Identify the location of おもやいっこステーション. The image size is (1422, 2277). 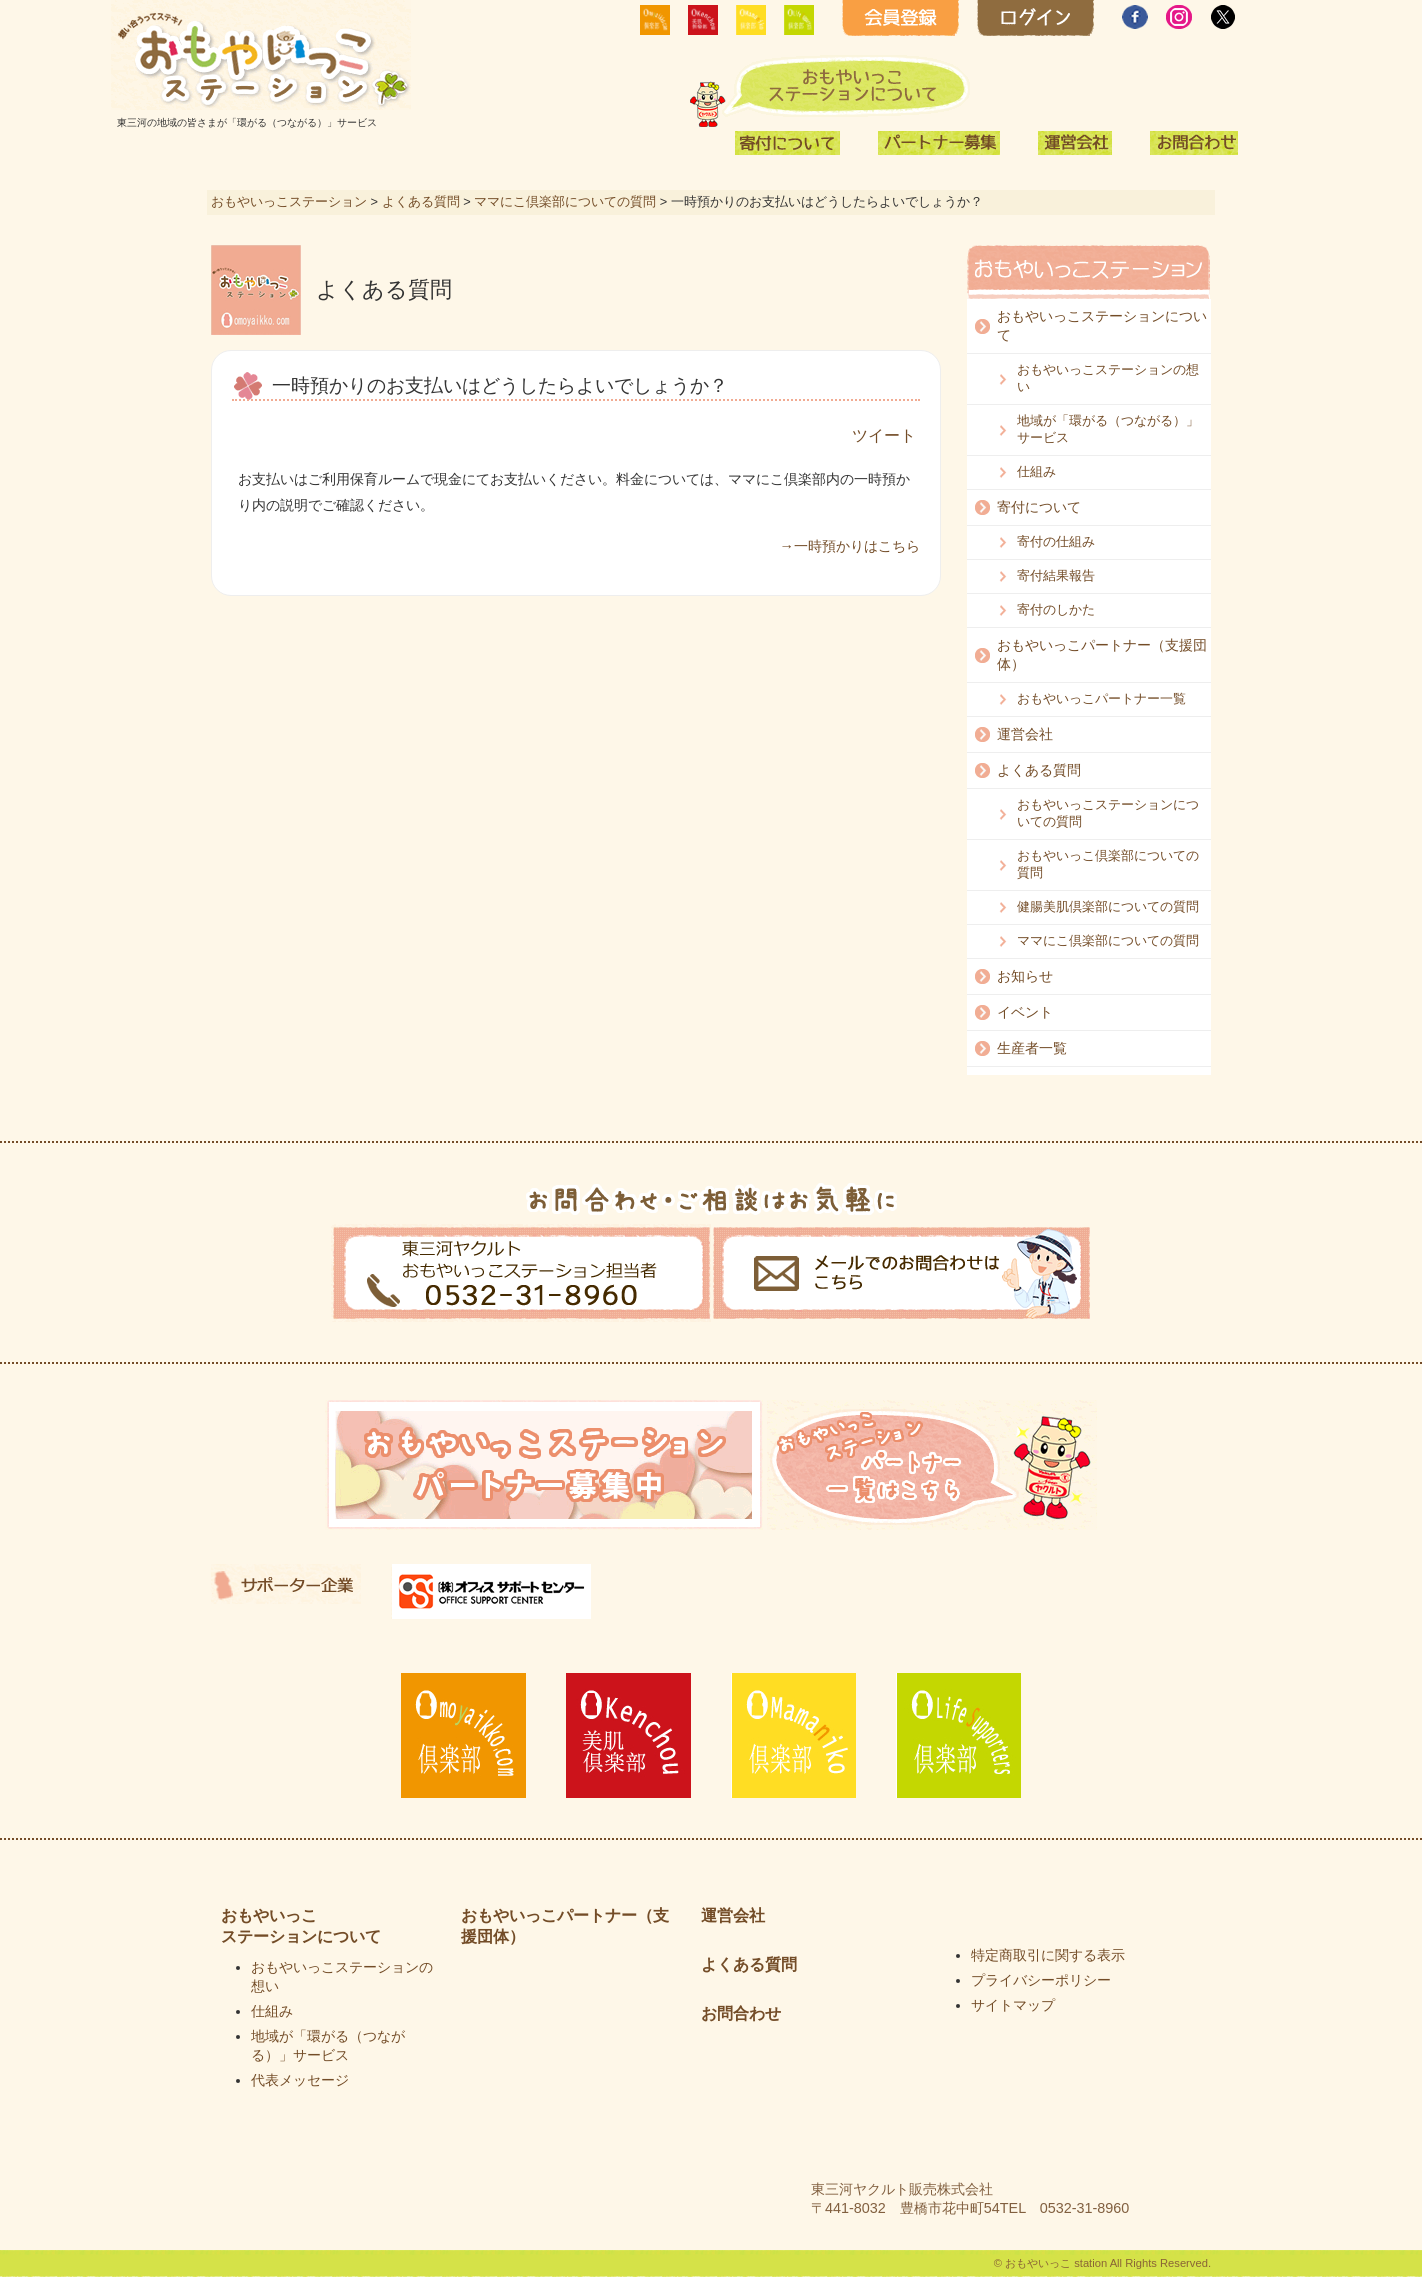
(289, 201).